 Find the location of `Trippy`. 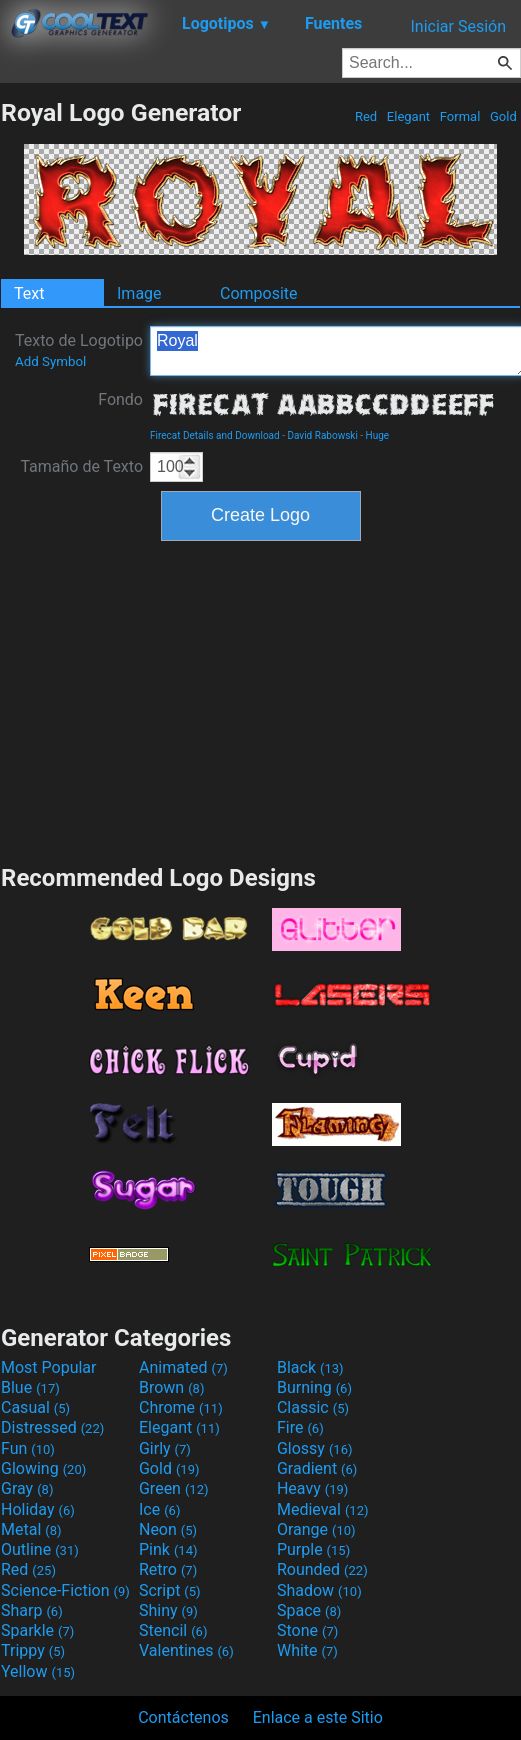

Trippy is located at coordinates (33, 1650).